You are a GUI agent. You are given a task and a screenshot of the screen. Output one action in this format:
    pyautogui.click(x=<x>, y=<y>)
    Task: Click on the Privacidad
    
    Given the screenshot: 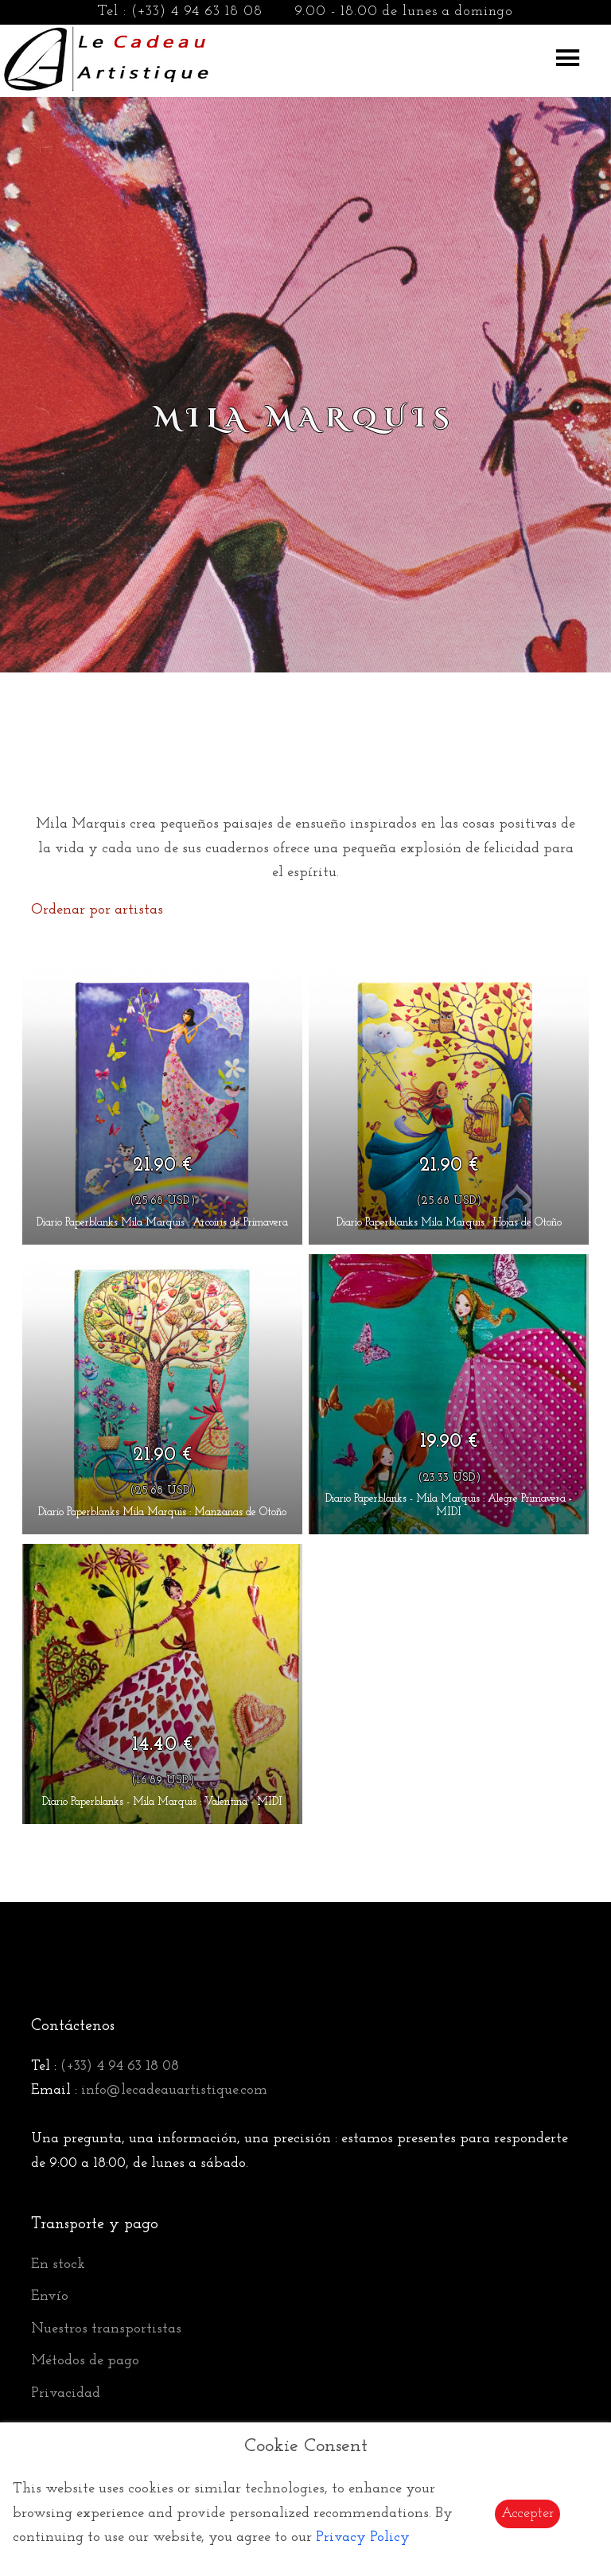 What is the action you would take?
    pyautogui.click(x=65, y=2393)
    